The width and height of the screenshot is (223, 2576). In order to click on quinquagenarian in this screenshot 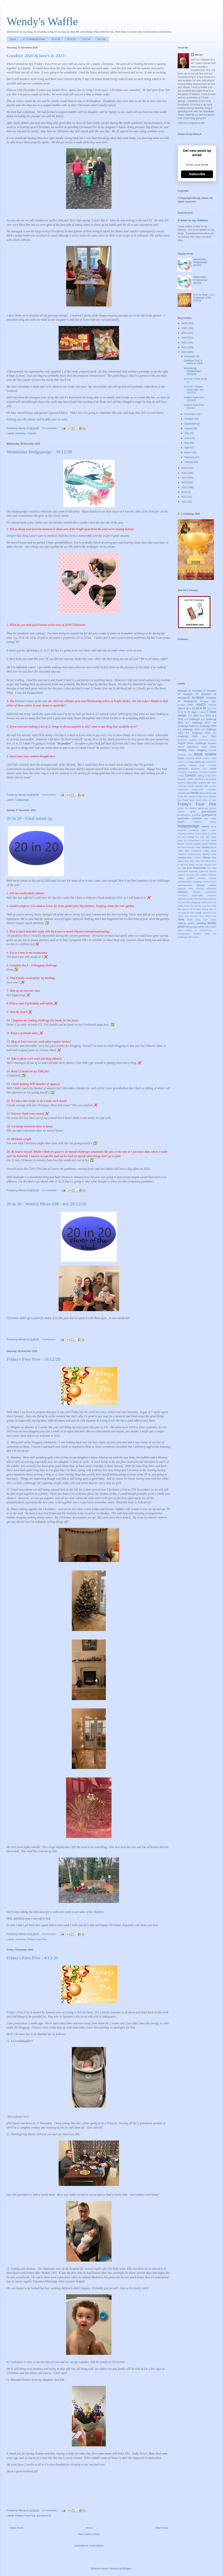, I will do `click(185, 885)`.